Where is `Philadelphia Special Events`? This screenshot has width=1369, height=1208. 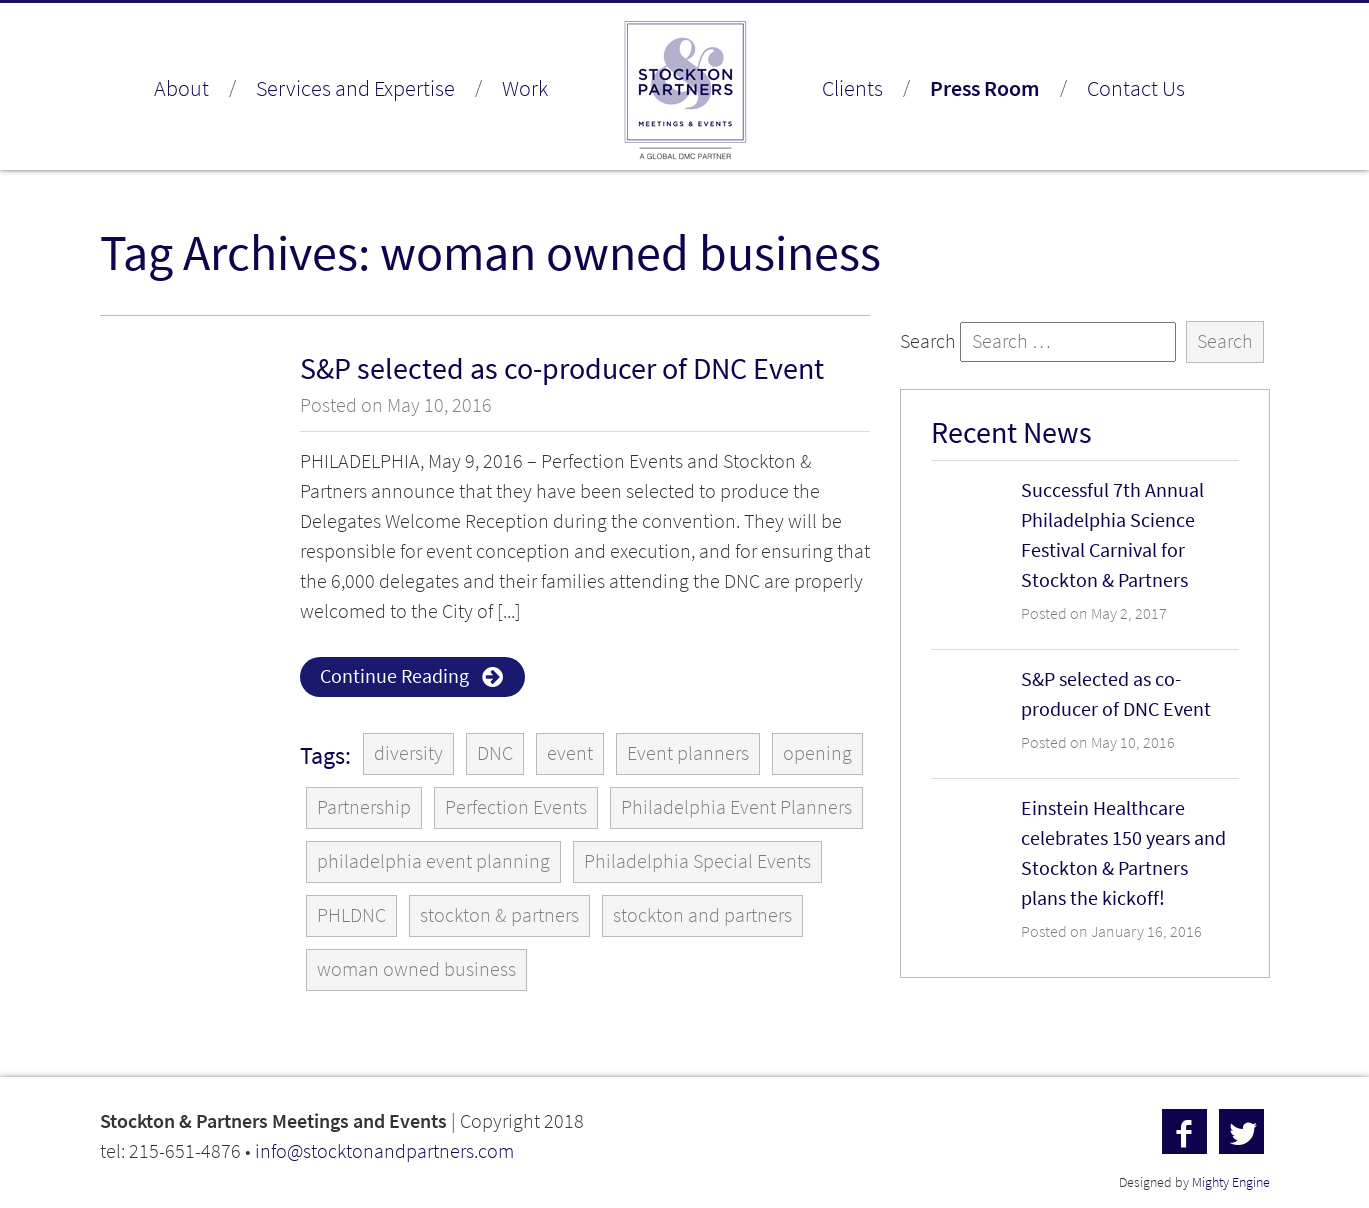 Philadelphia Special Events is located at coordinates (697, 861).